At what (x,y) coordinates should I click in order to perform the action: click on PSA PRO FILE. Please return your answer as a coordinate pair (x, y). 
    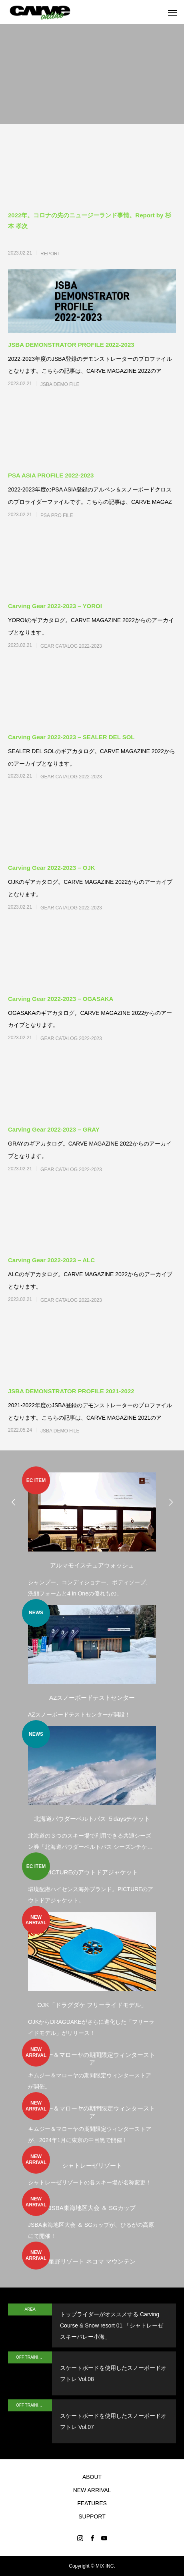
    Looking at the image, I should click on (56, 515).